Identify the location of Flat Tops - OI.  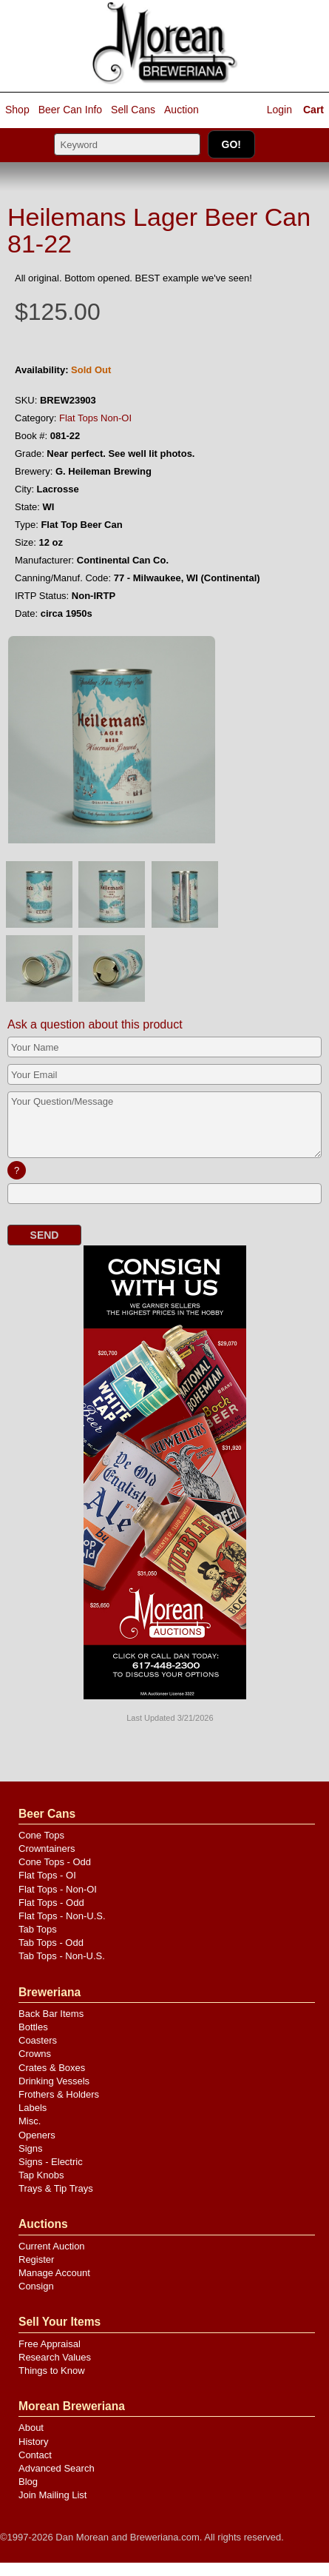
(47, 1875).